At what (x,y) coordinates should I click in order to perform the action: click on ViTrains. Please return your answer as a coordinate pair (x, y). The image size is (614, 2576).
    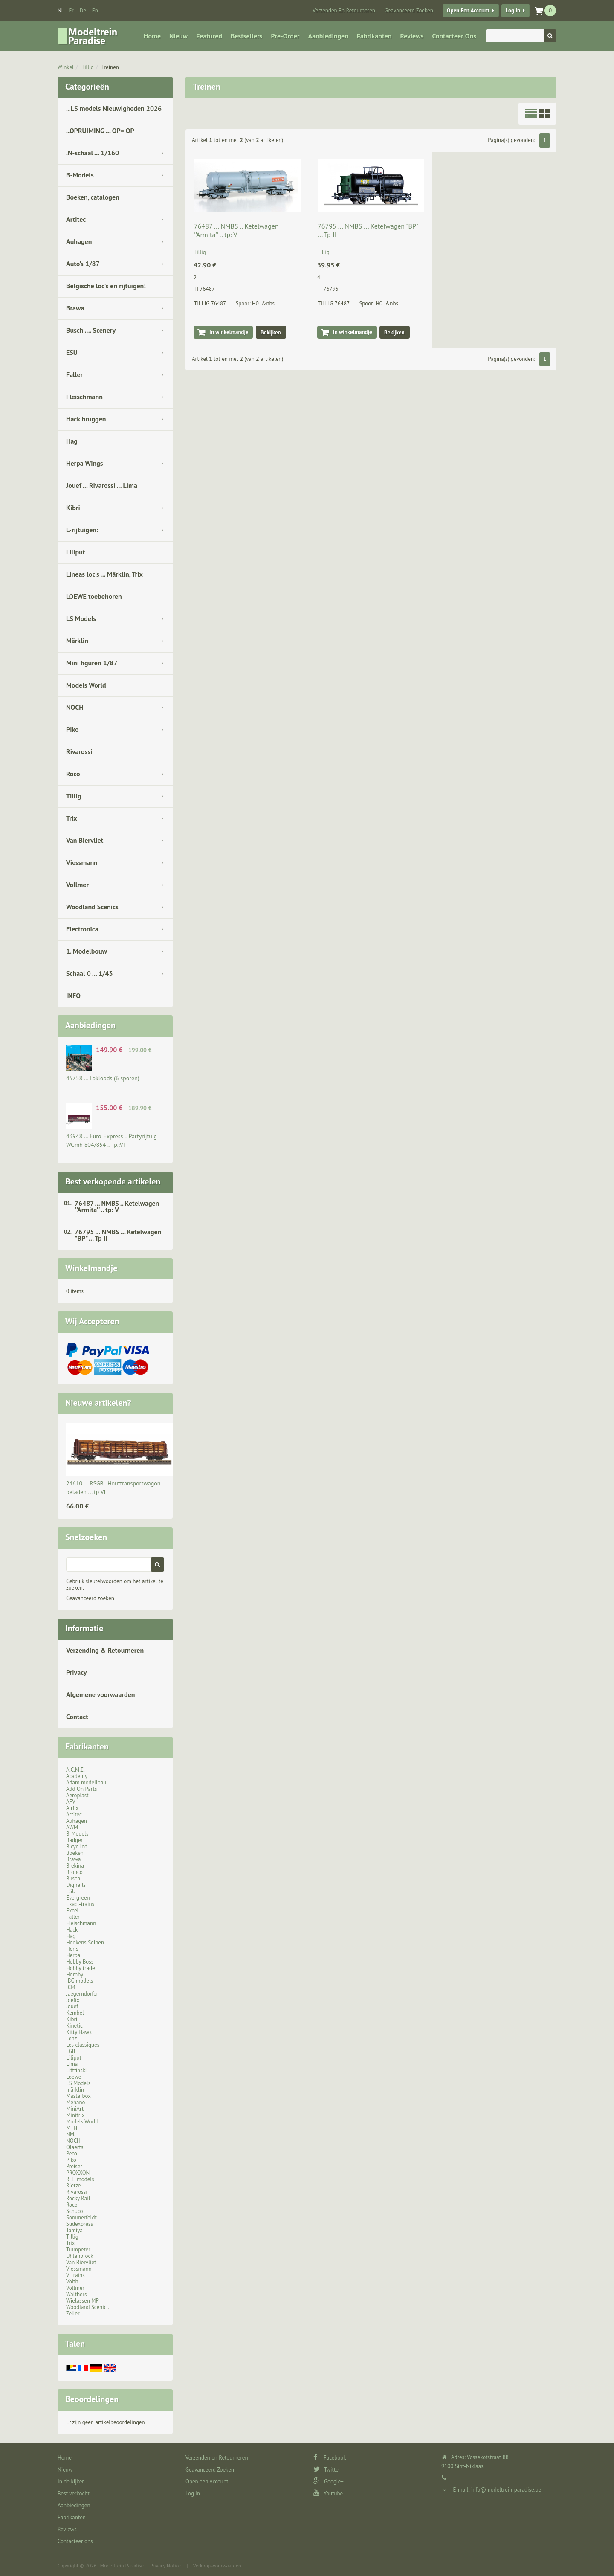
    Looking at the image, I should click on (75, 2275).